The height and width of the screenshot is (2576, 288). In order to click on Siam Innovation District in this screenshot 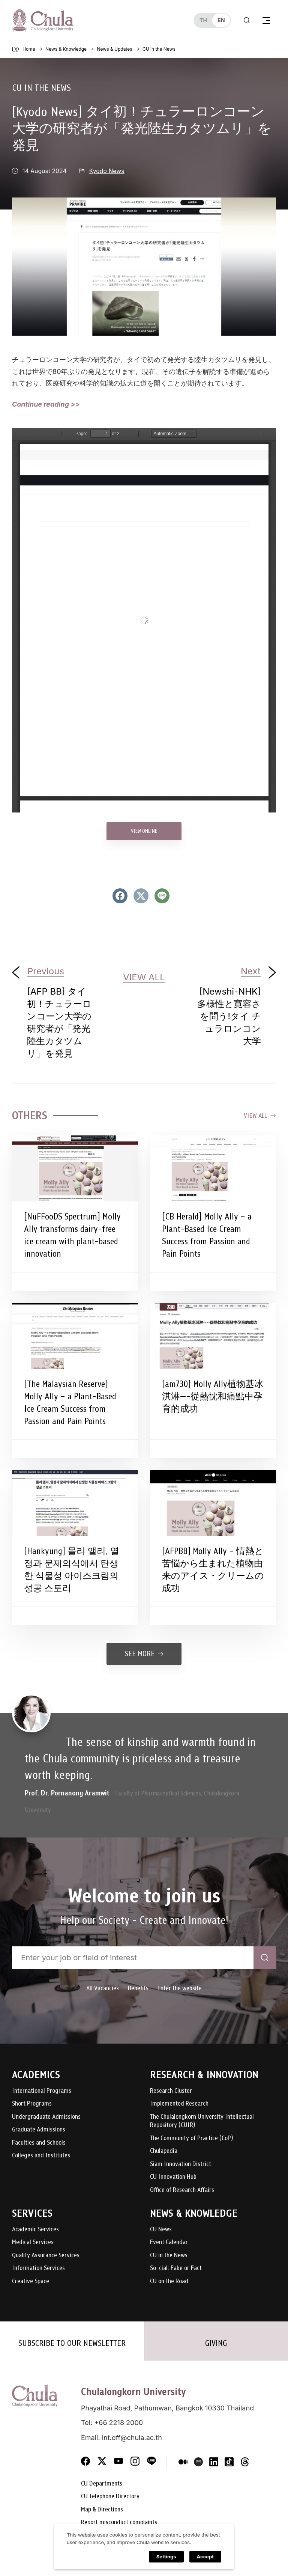, I will do `click(180, 2164)`.